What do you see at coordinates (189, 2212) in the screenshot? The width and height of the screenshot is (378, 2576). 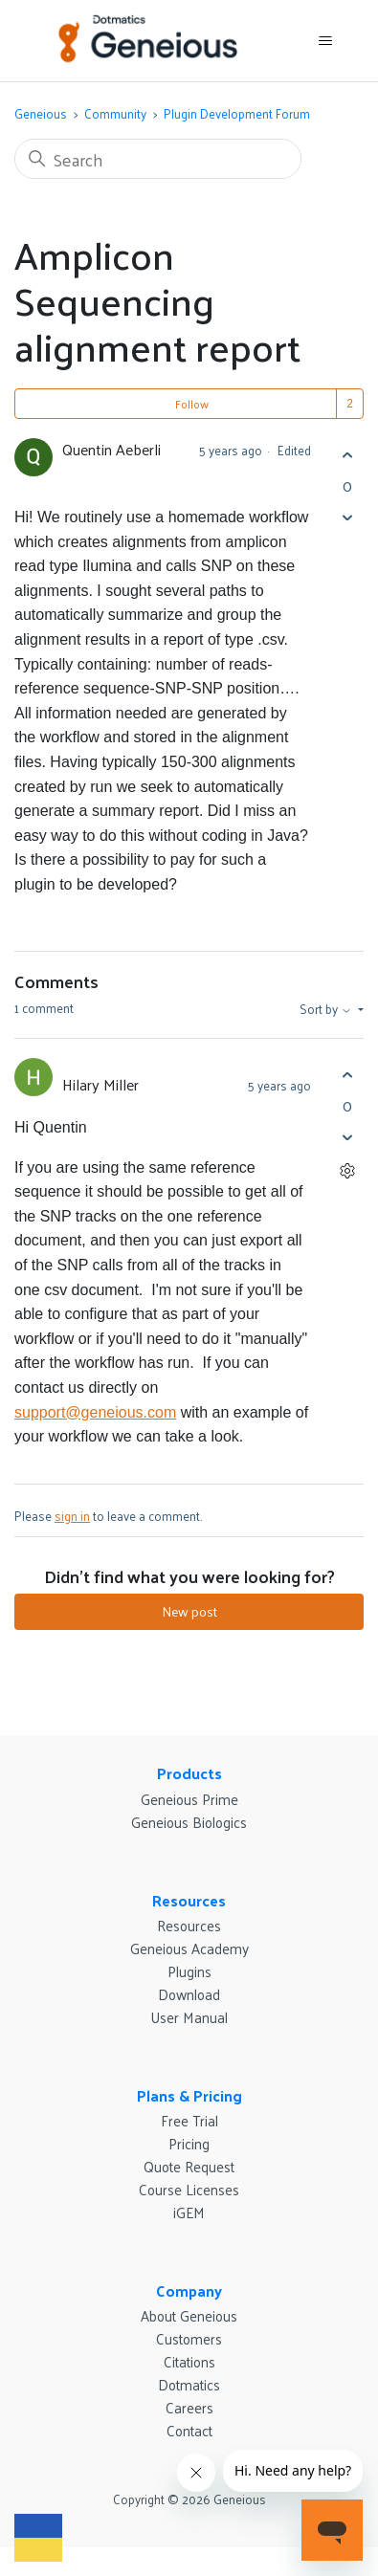 I see `iGEM` at bounding box center [189, 2212].